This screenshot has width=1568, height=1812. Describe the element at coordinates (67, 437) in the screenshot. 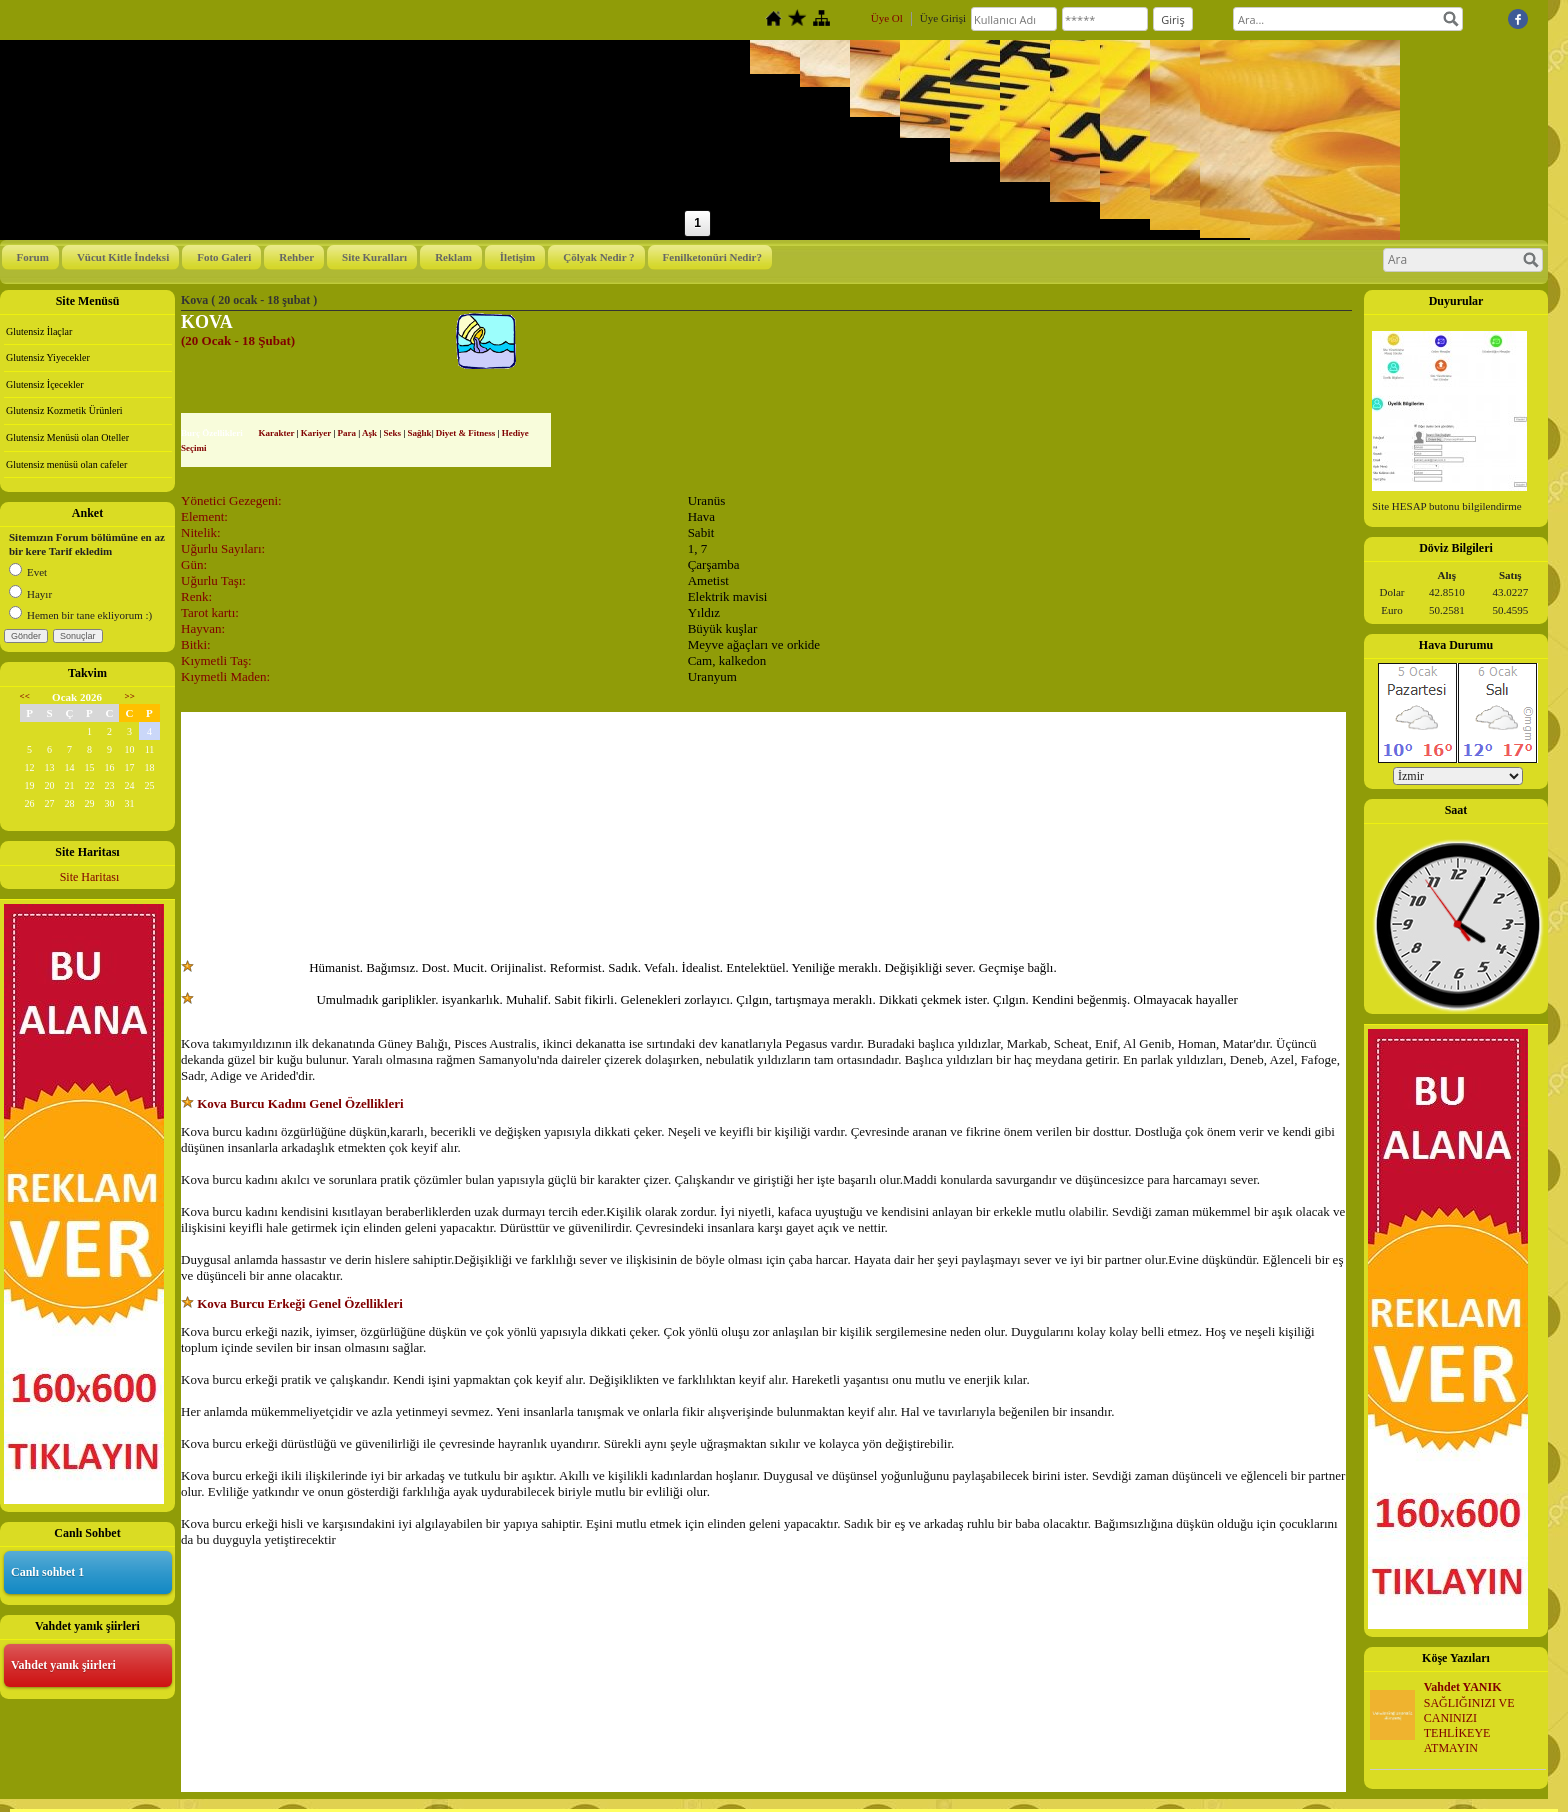

I see `Glutensiz Menüsü olan Oteller` at that location.